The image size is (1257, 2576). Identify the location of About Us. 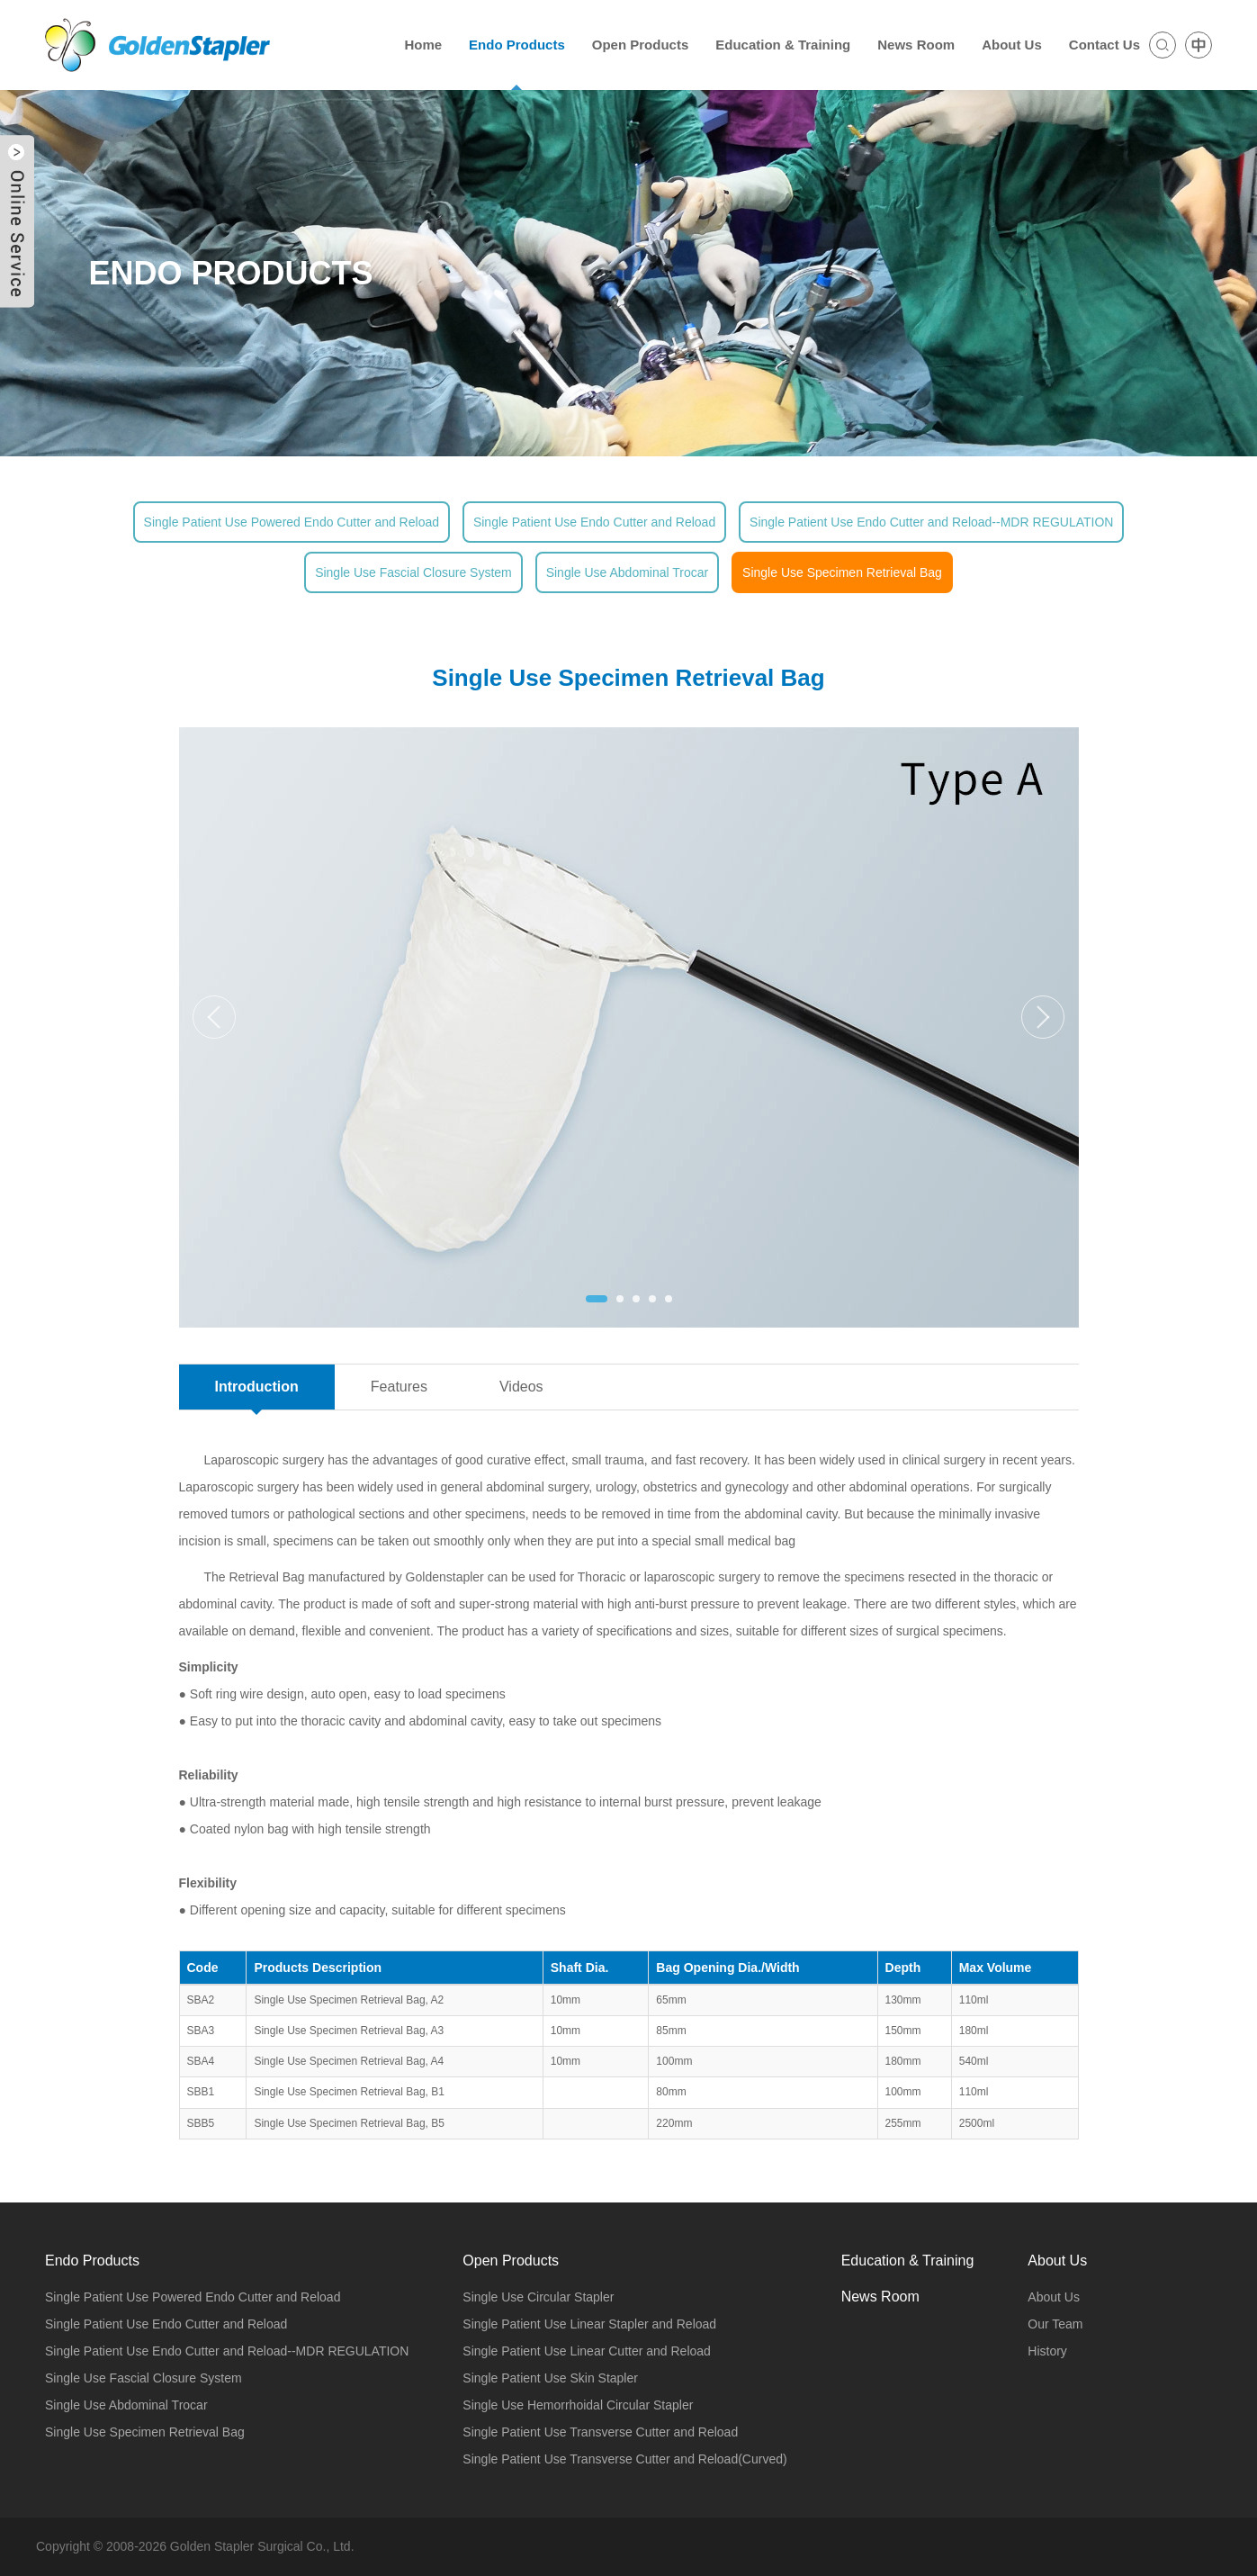
(1054, 2297).